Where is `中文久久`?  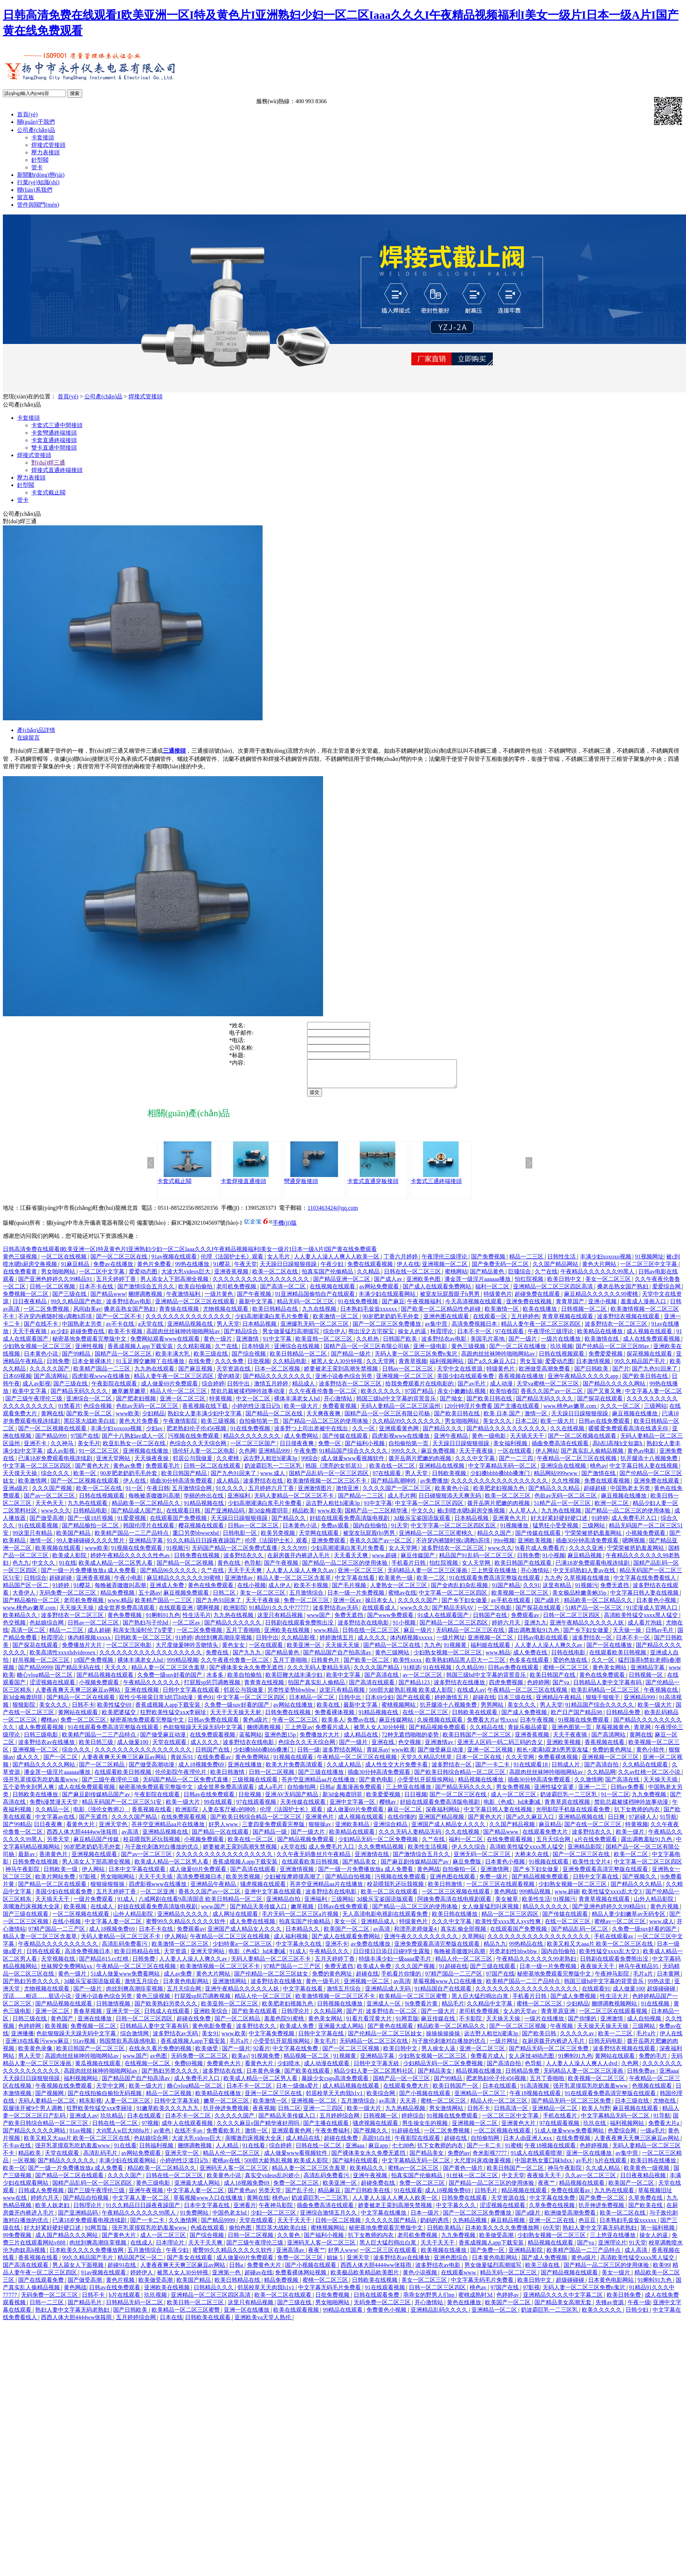 中文久久 is located at coordinates (422, 1516).